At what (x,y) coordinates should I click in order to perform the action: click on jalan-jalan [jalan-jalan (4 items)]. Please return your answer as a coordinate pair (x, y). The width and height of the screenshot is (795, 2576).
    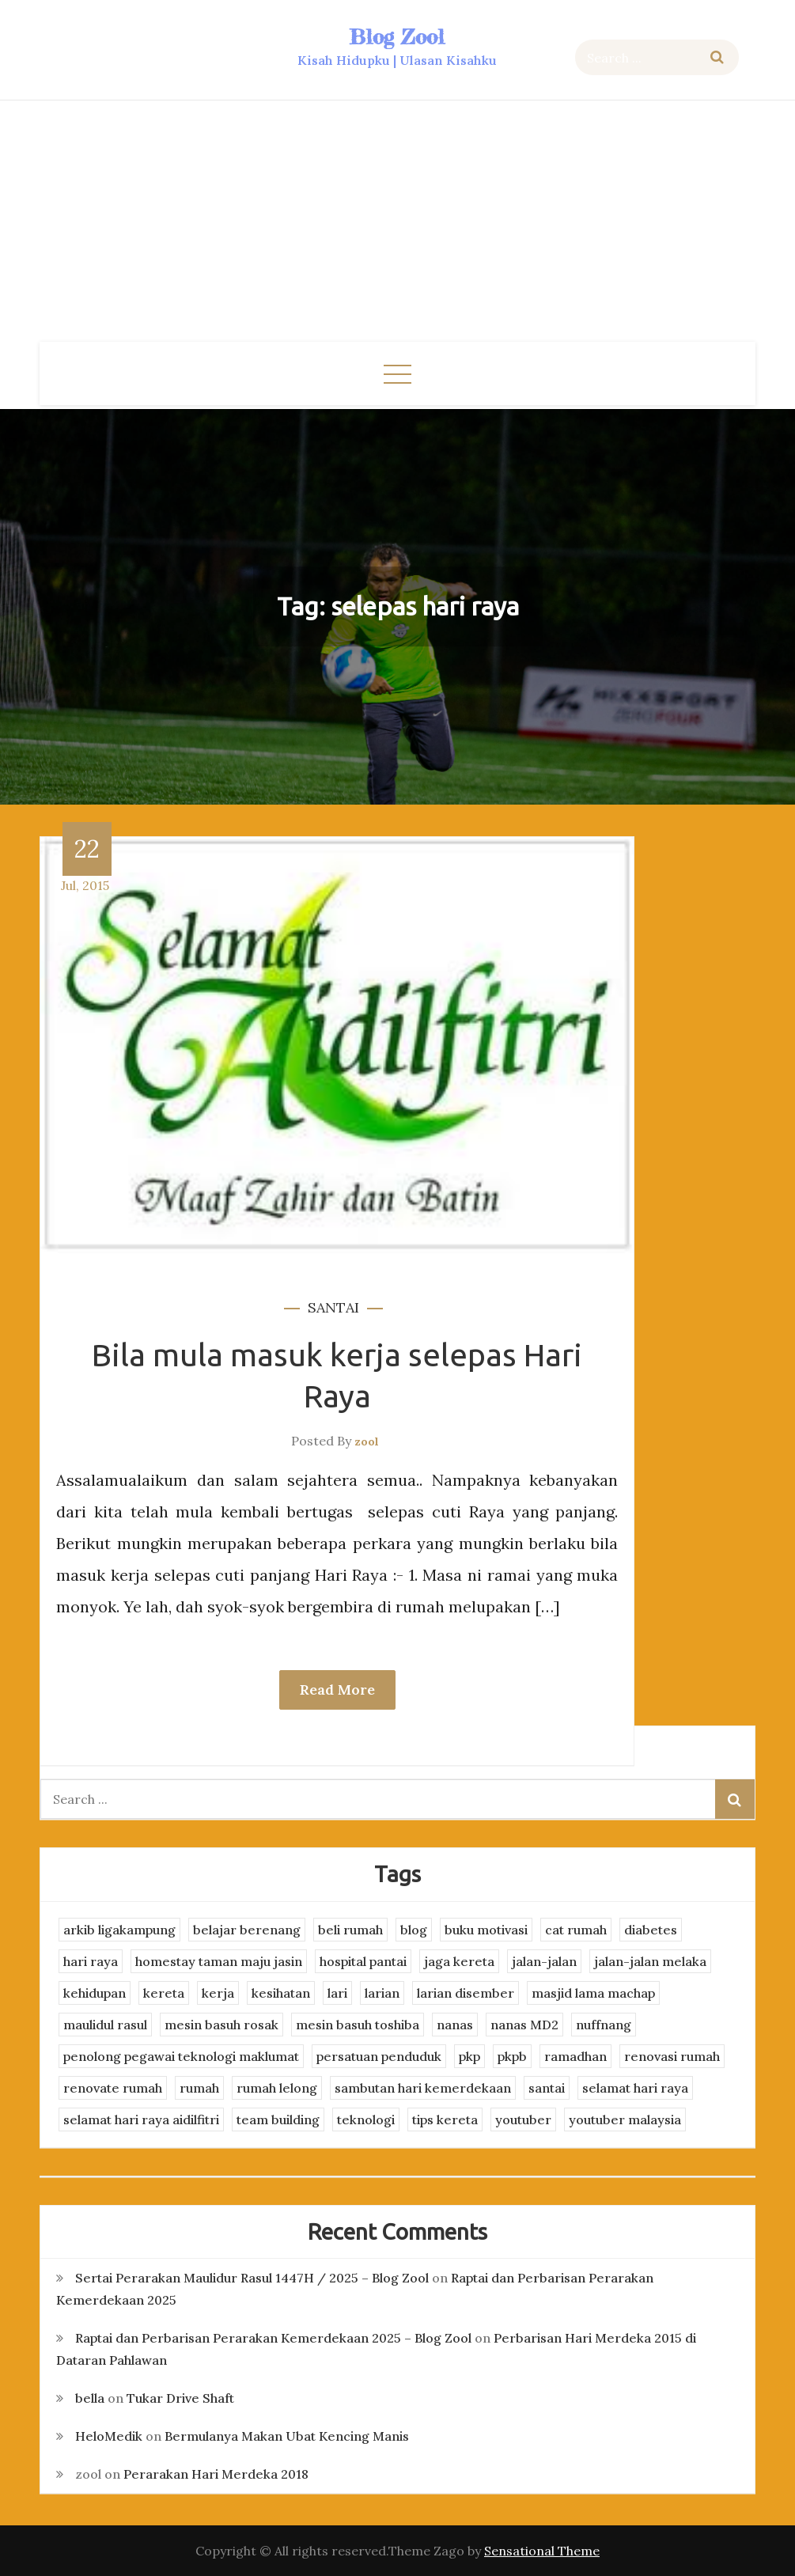
    Looking at the image, I should click on (544, 1961).